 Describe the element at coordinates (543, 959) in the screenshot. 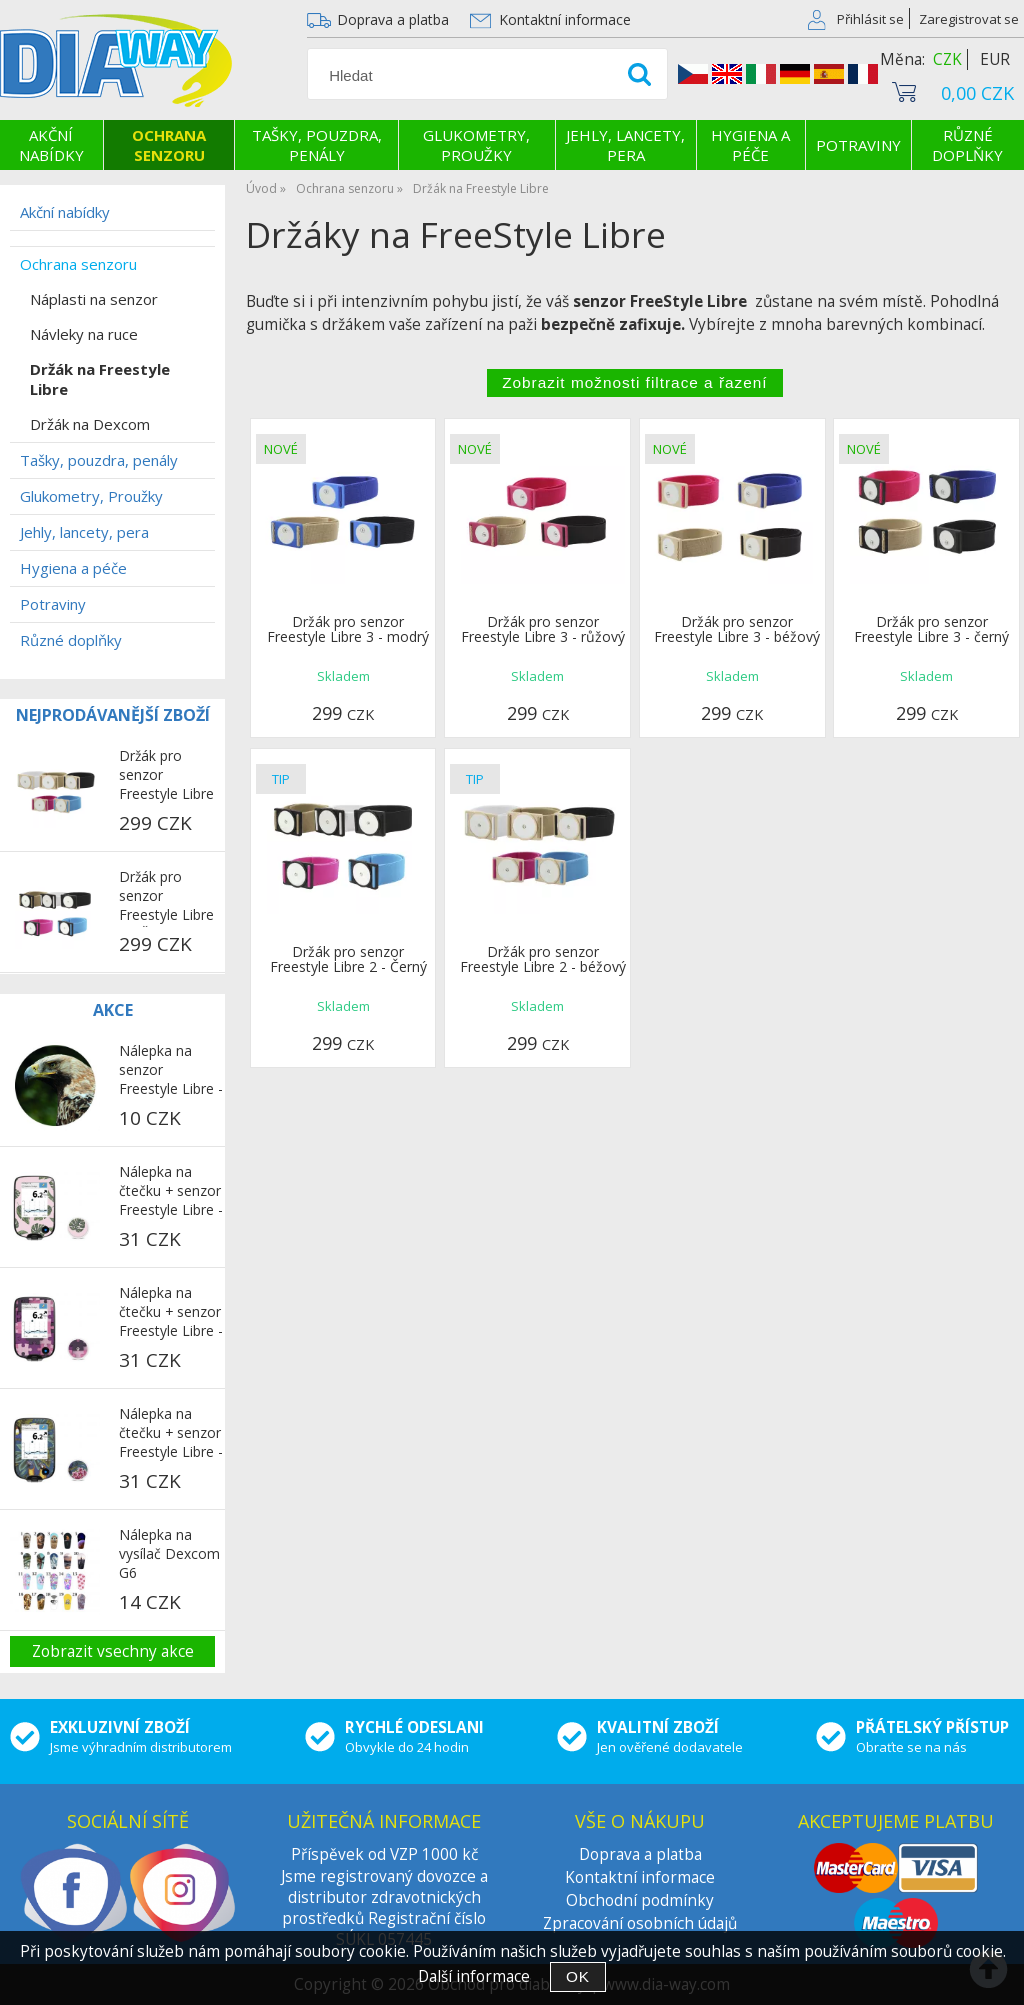

I see `Držák pro senzor Freestyle Libre 2 - béžový` at that location.